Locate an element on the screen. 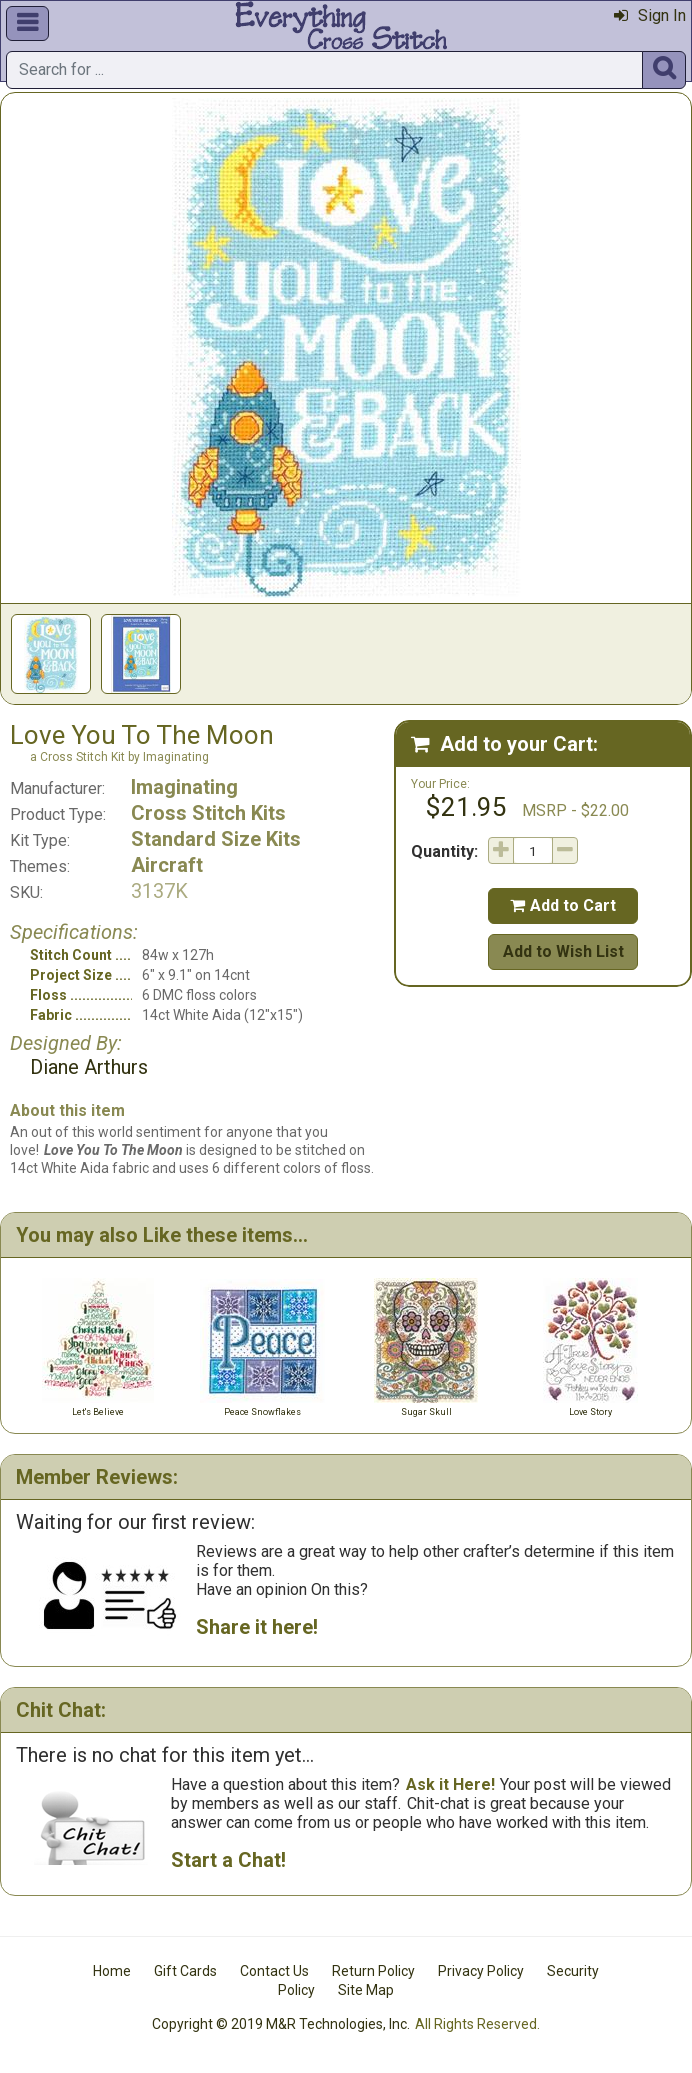 Image resolution: width=692 pixels, height=2073 pixels. Imaginating is located at coordinates (184, 787).